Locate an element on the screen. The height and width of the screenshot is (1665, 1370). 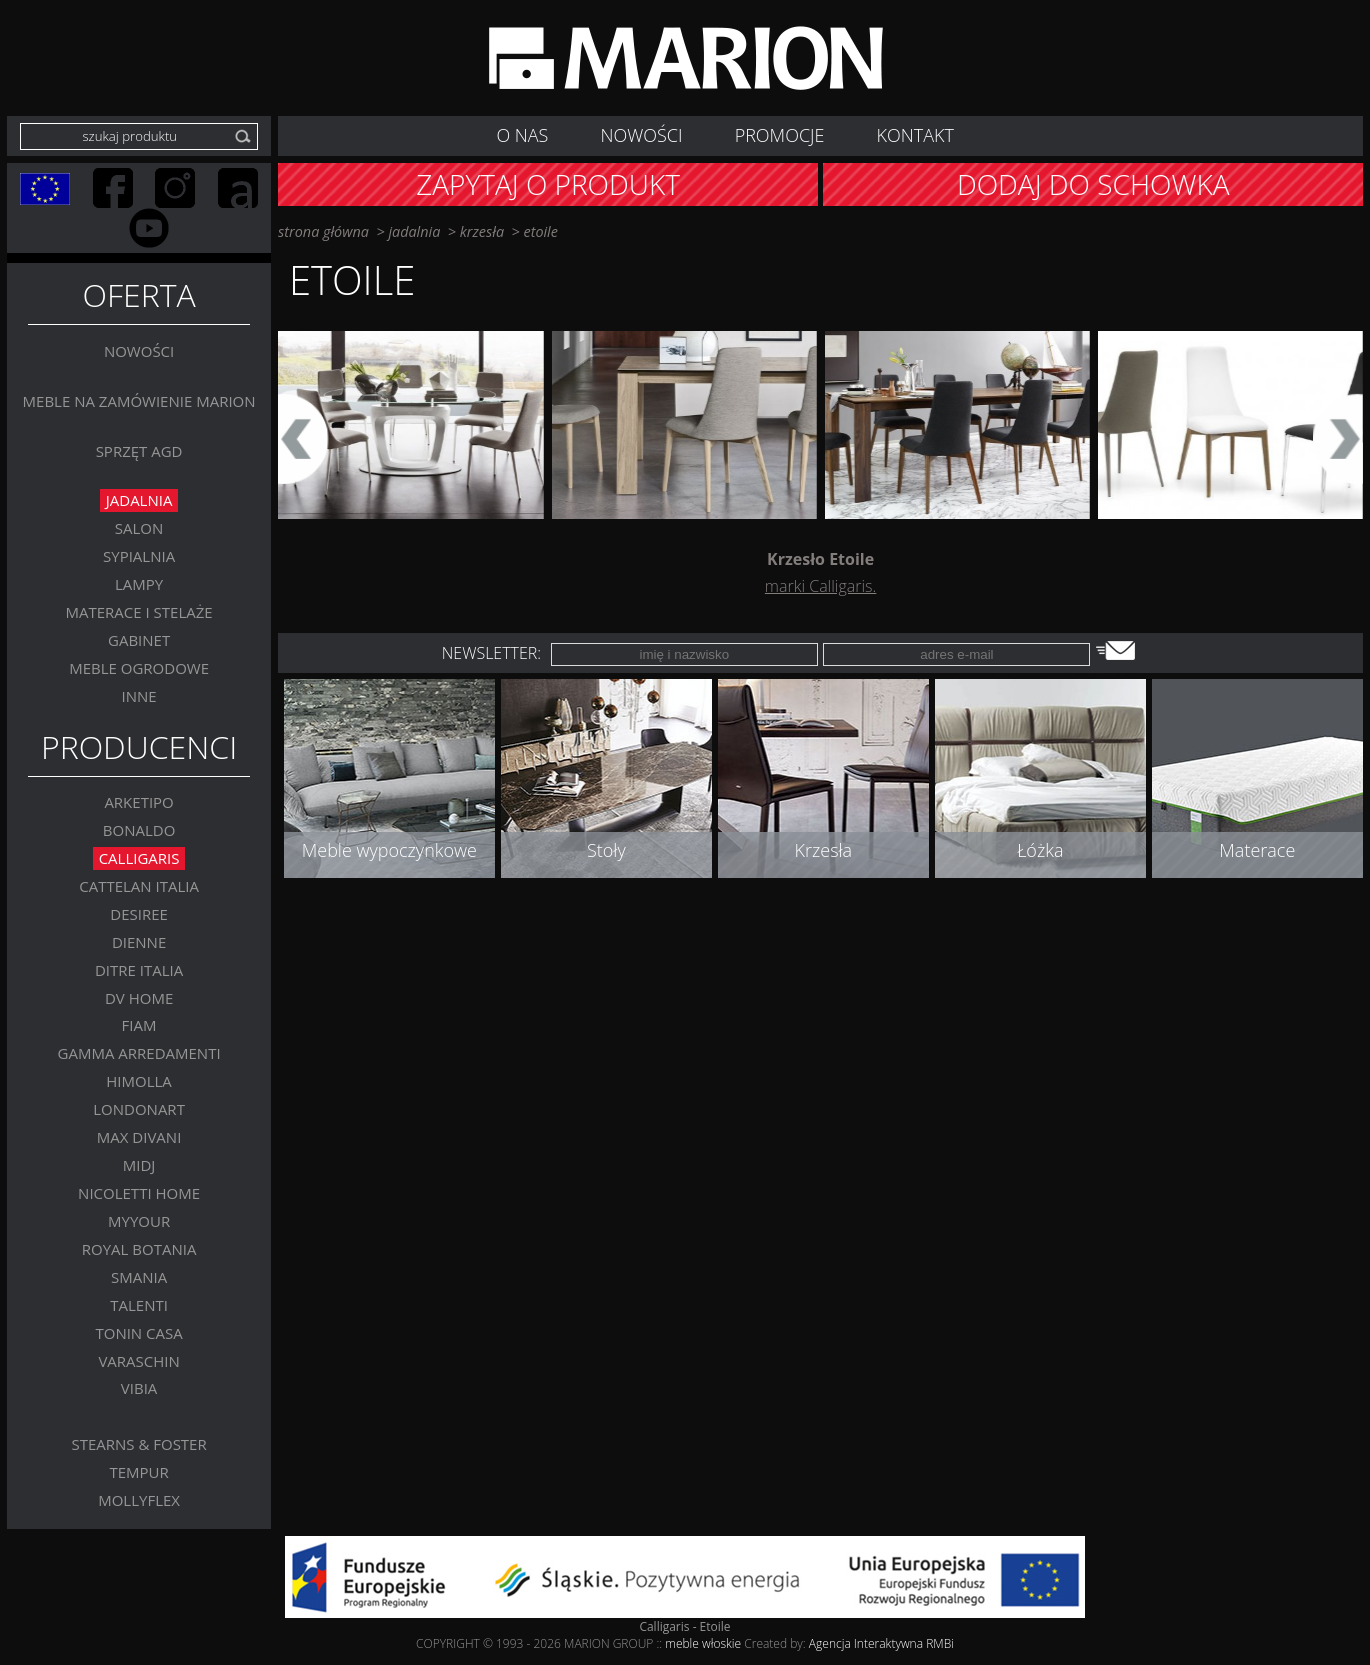
Tonin Casa is located at coordinates (138, 1333).